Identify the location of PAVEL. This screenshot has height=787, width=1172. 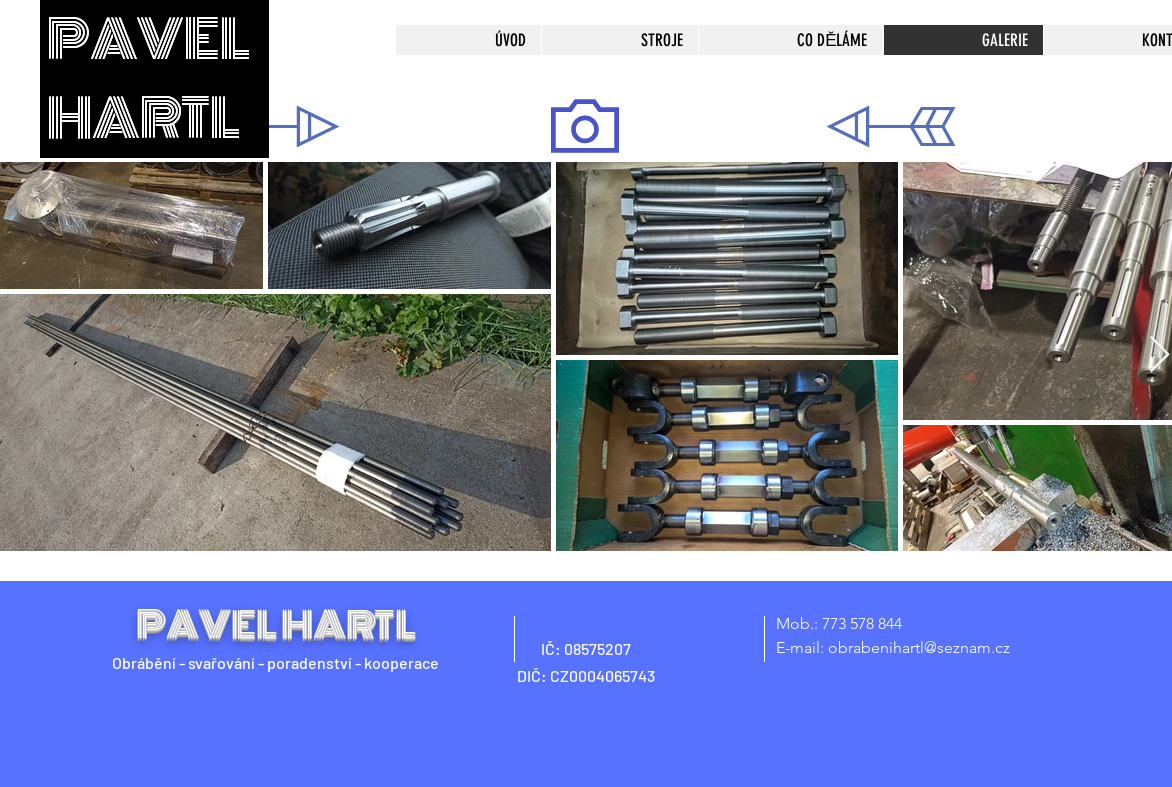
(149, 39).